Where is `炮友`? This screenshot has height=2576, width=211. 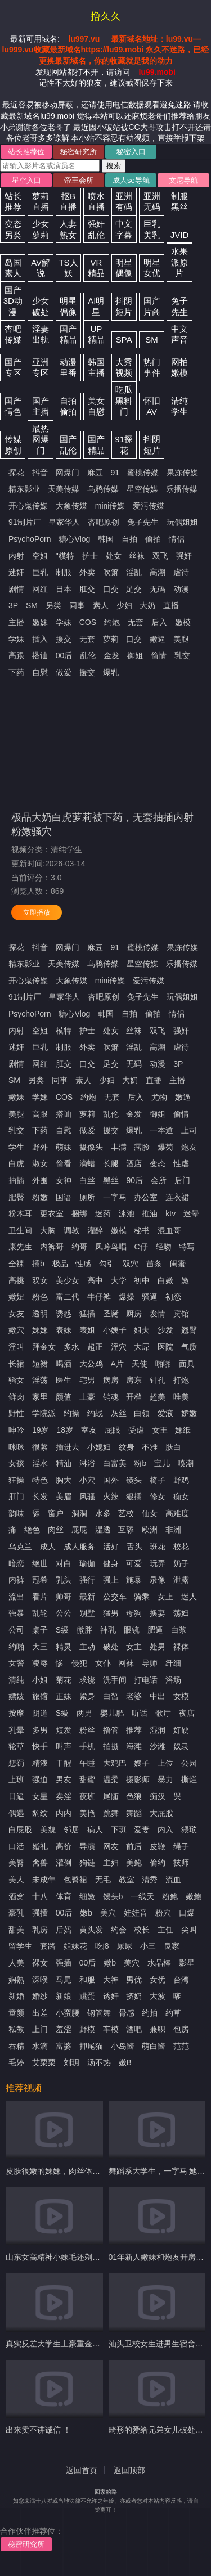 炮友 is located at coordinates (189, 1147).